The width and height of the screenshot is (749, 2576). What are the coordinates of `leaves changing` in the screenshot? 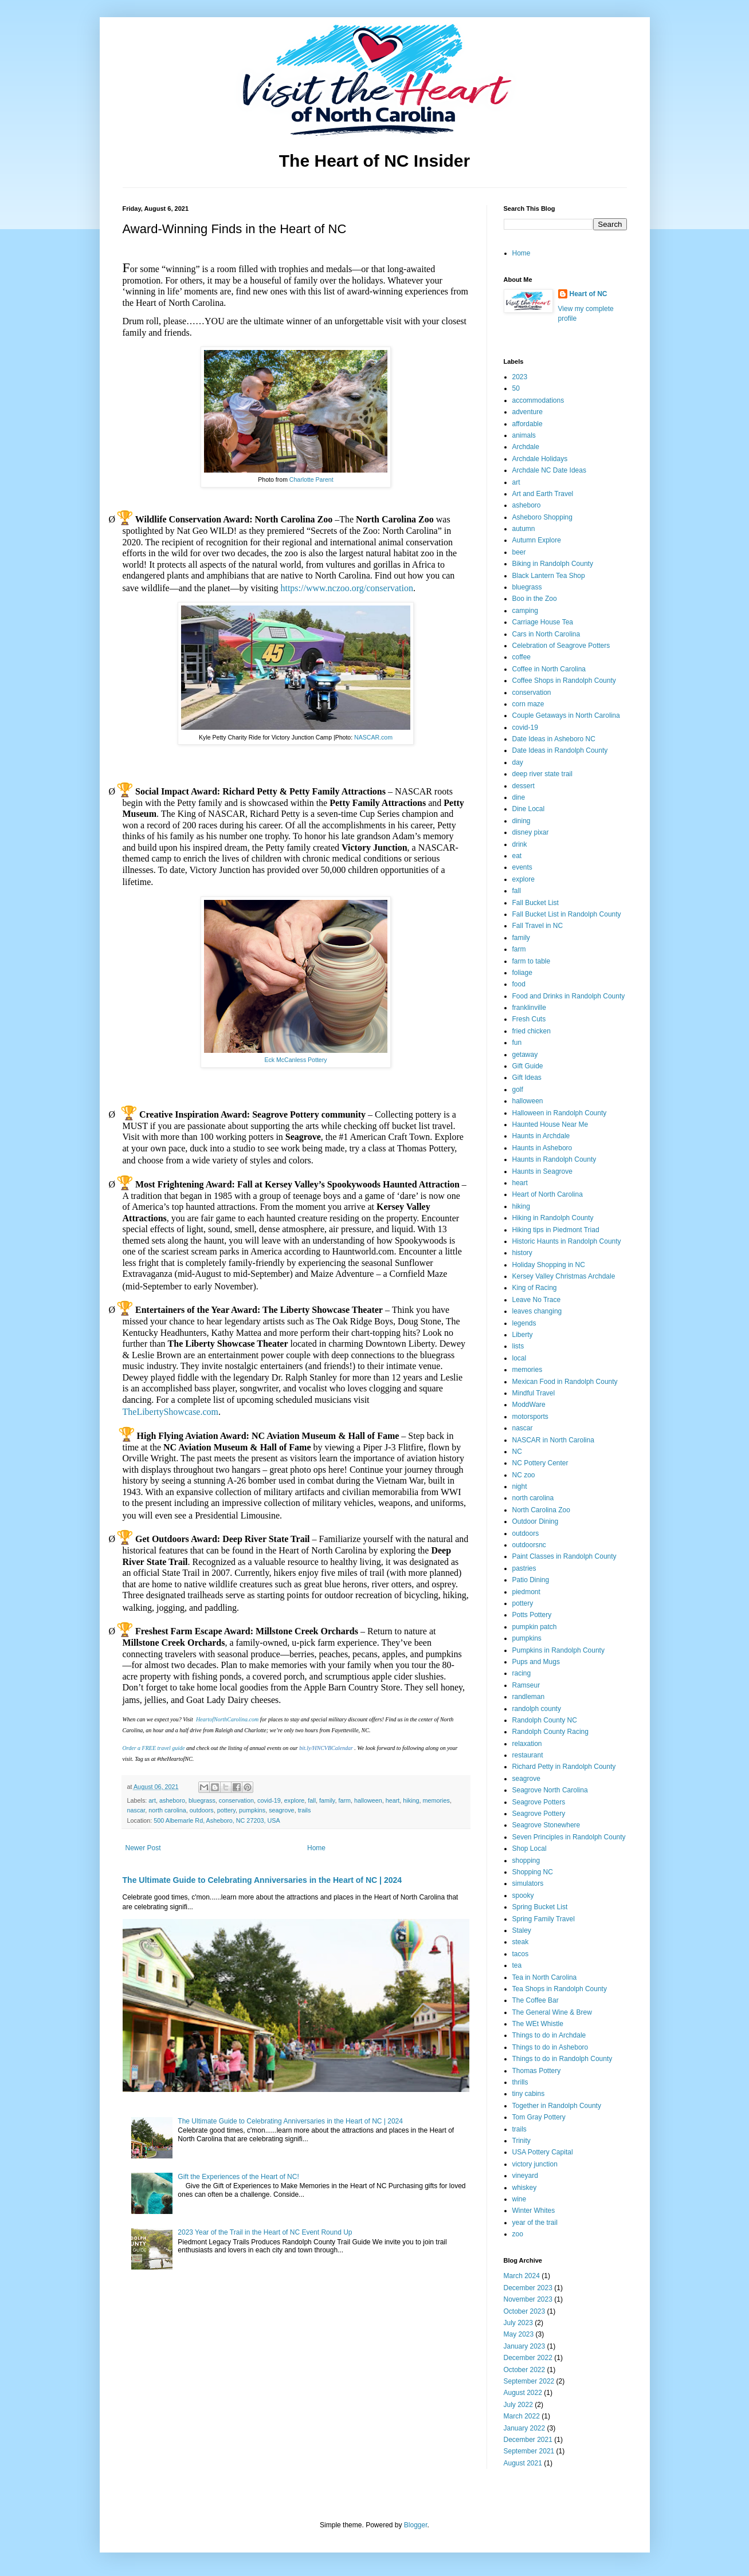 It's located at (537, 1311).